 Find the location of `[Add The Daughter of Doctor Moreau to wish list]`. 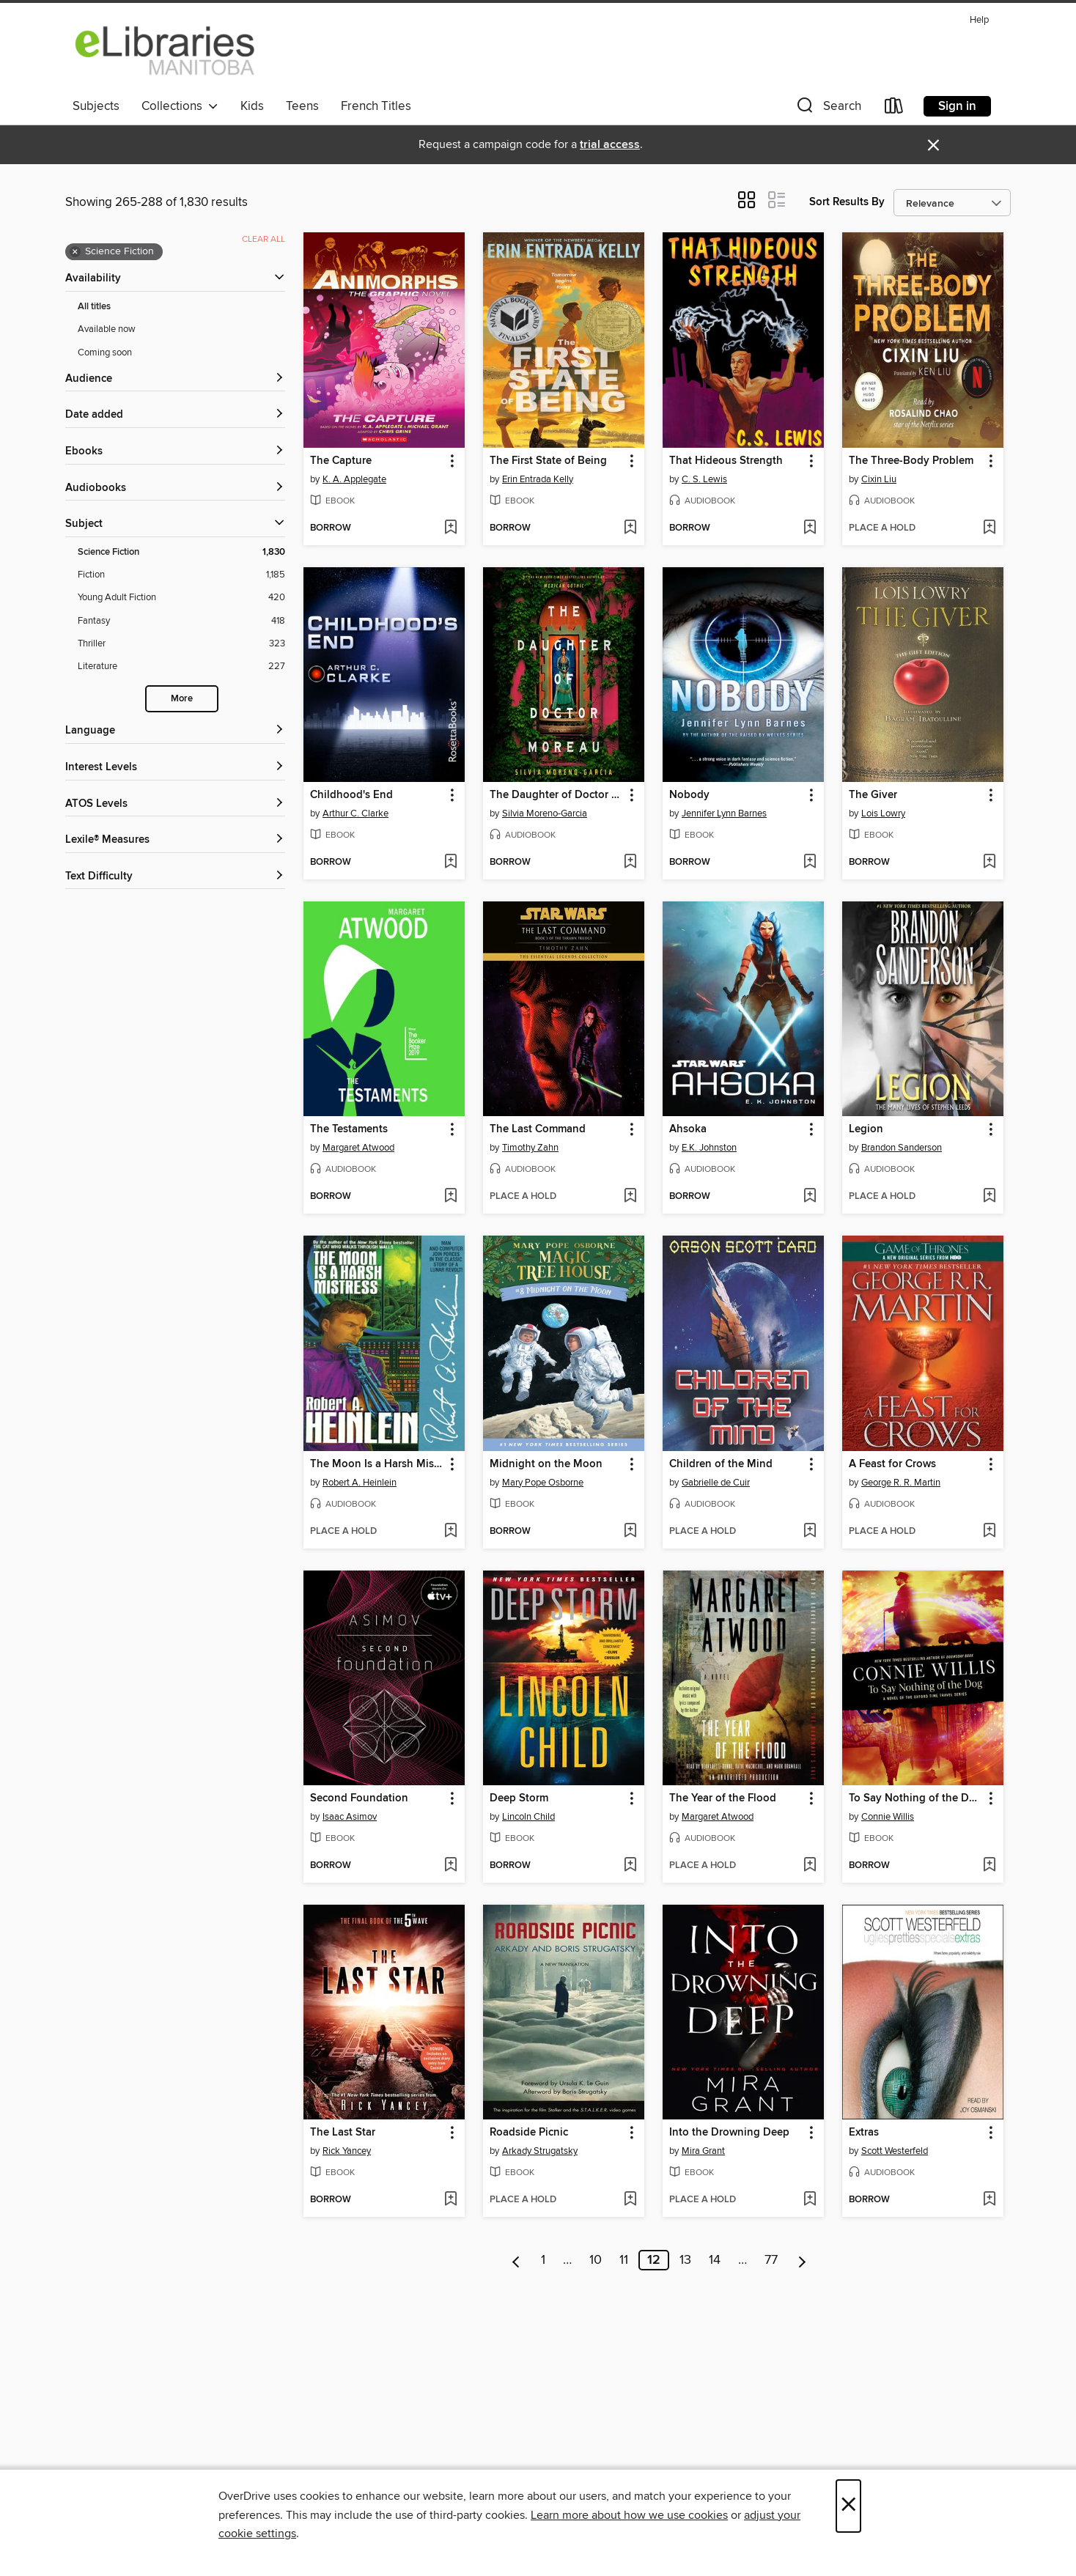

[Add The Daughter of Doctor Moreau to wish list] is located at coordinates (630, 862).